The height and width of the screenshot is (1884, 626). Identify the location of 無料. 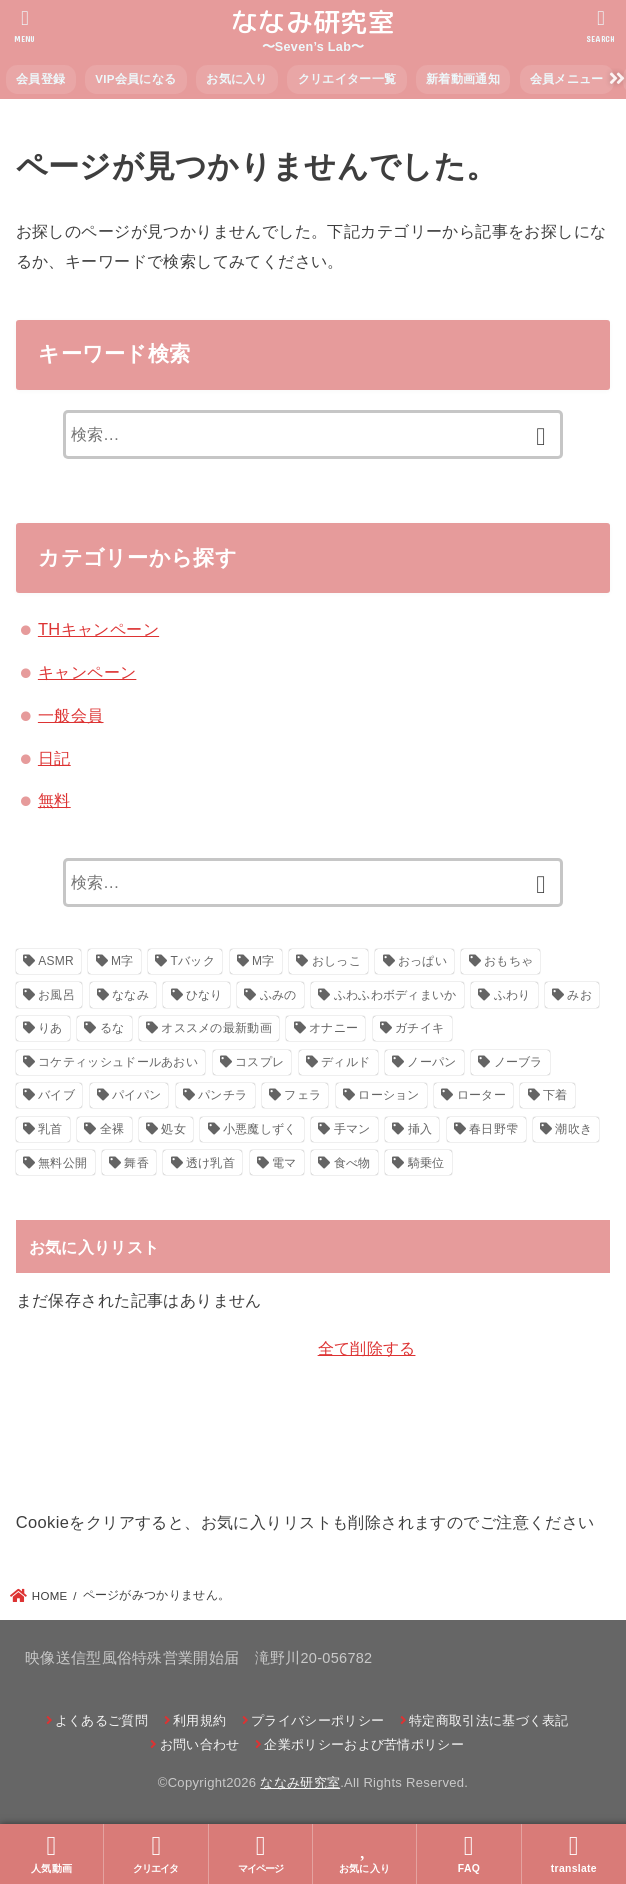
(54, 800).